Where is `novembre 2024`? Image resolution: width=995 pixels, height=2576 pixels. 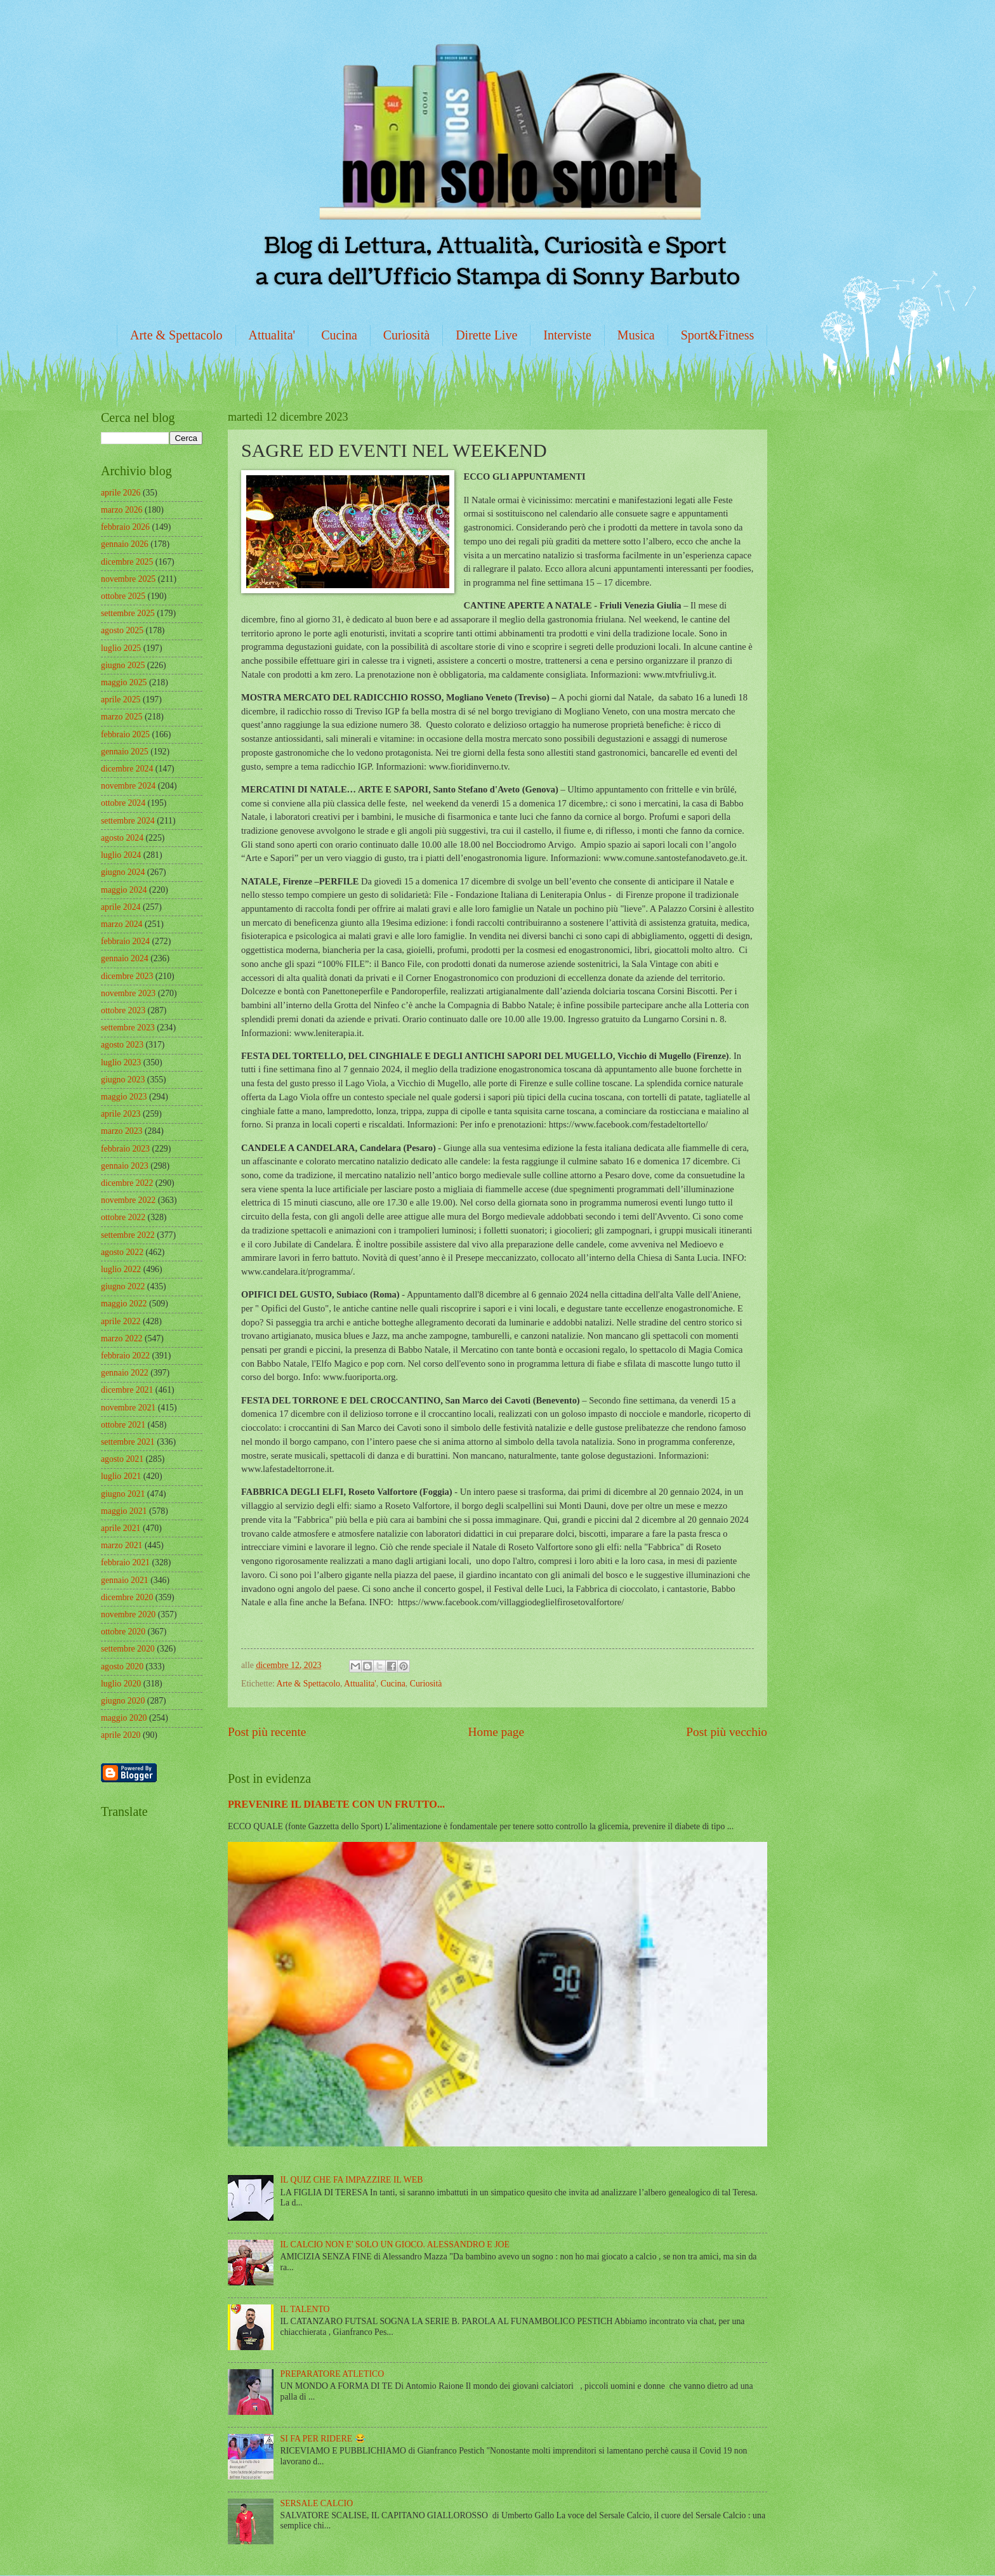
novembre 2024 is located at coordinates (128, 786).